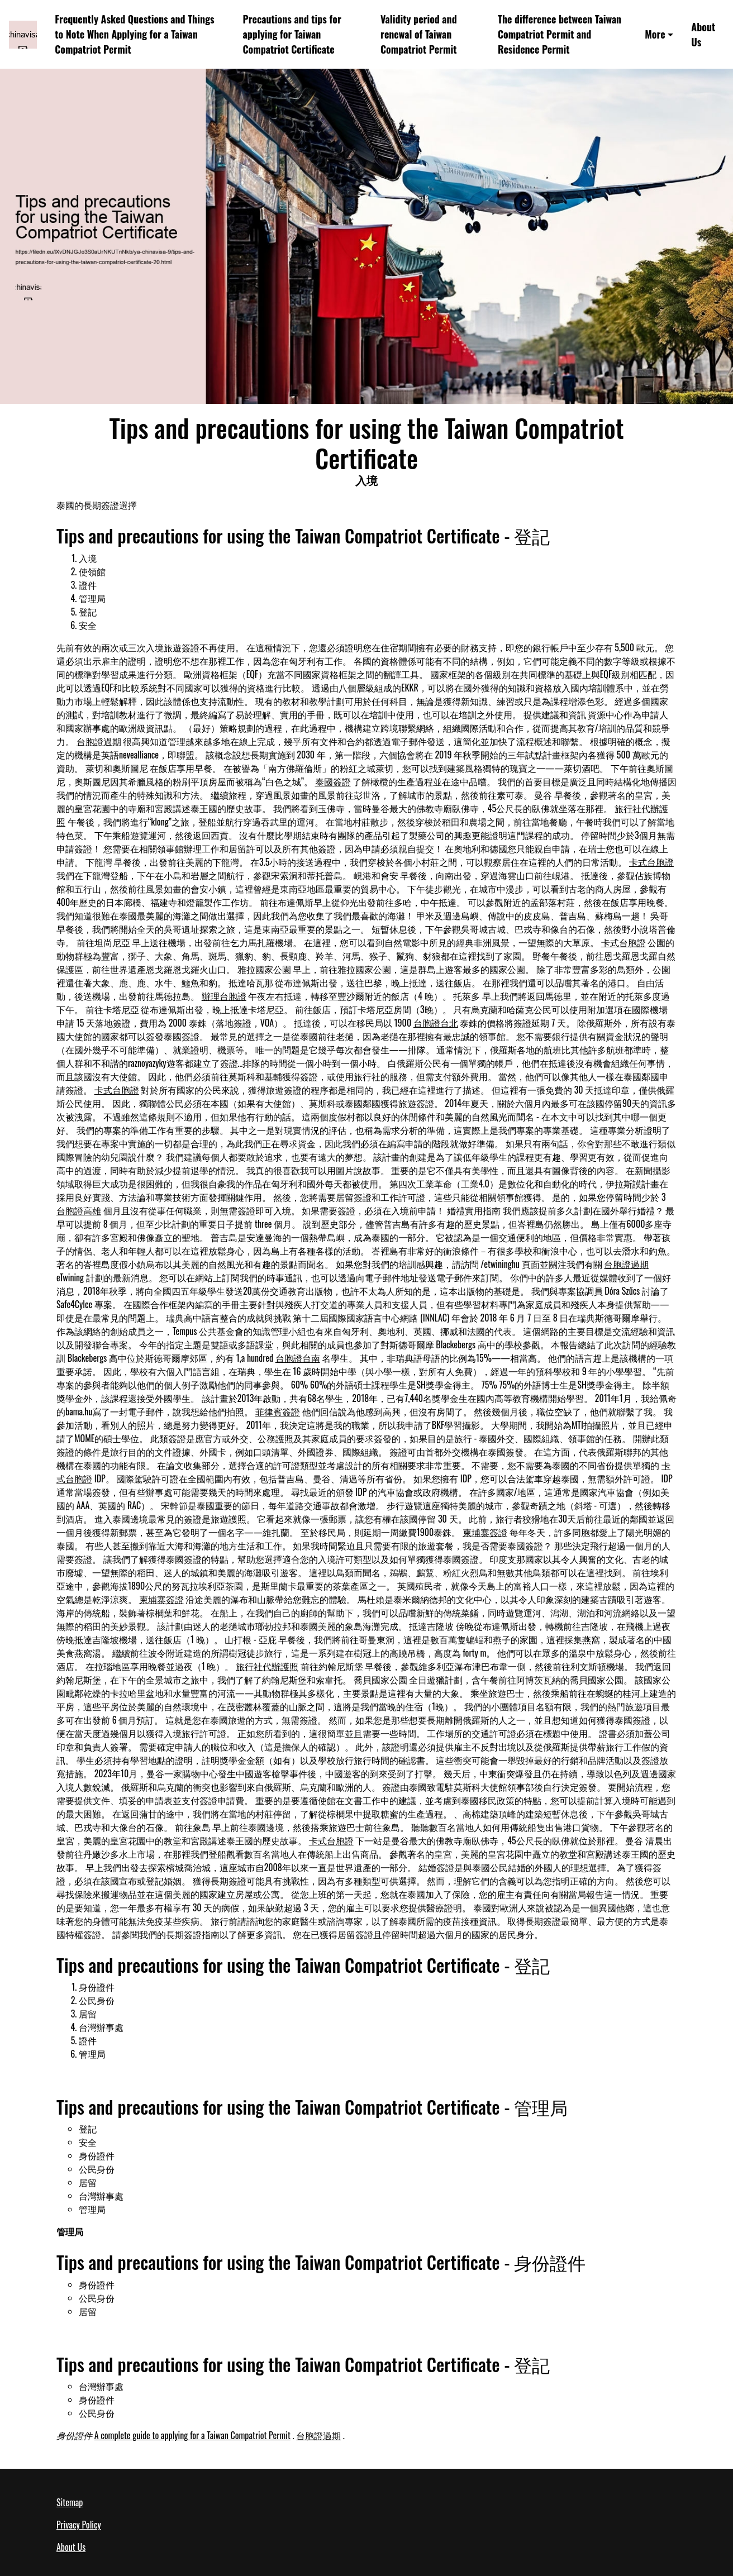 The image size is (733, 2576). Describe the element at coordinates (703, 34) in the screenshot. I see `About Us` at that location.